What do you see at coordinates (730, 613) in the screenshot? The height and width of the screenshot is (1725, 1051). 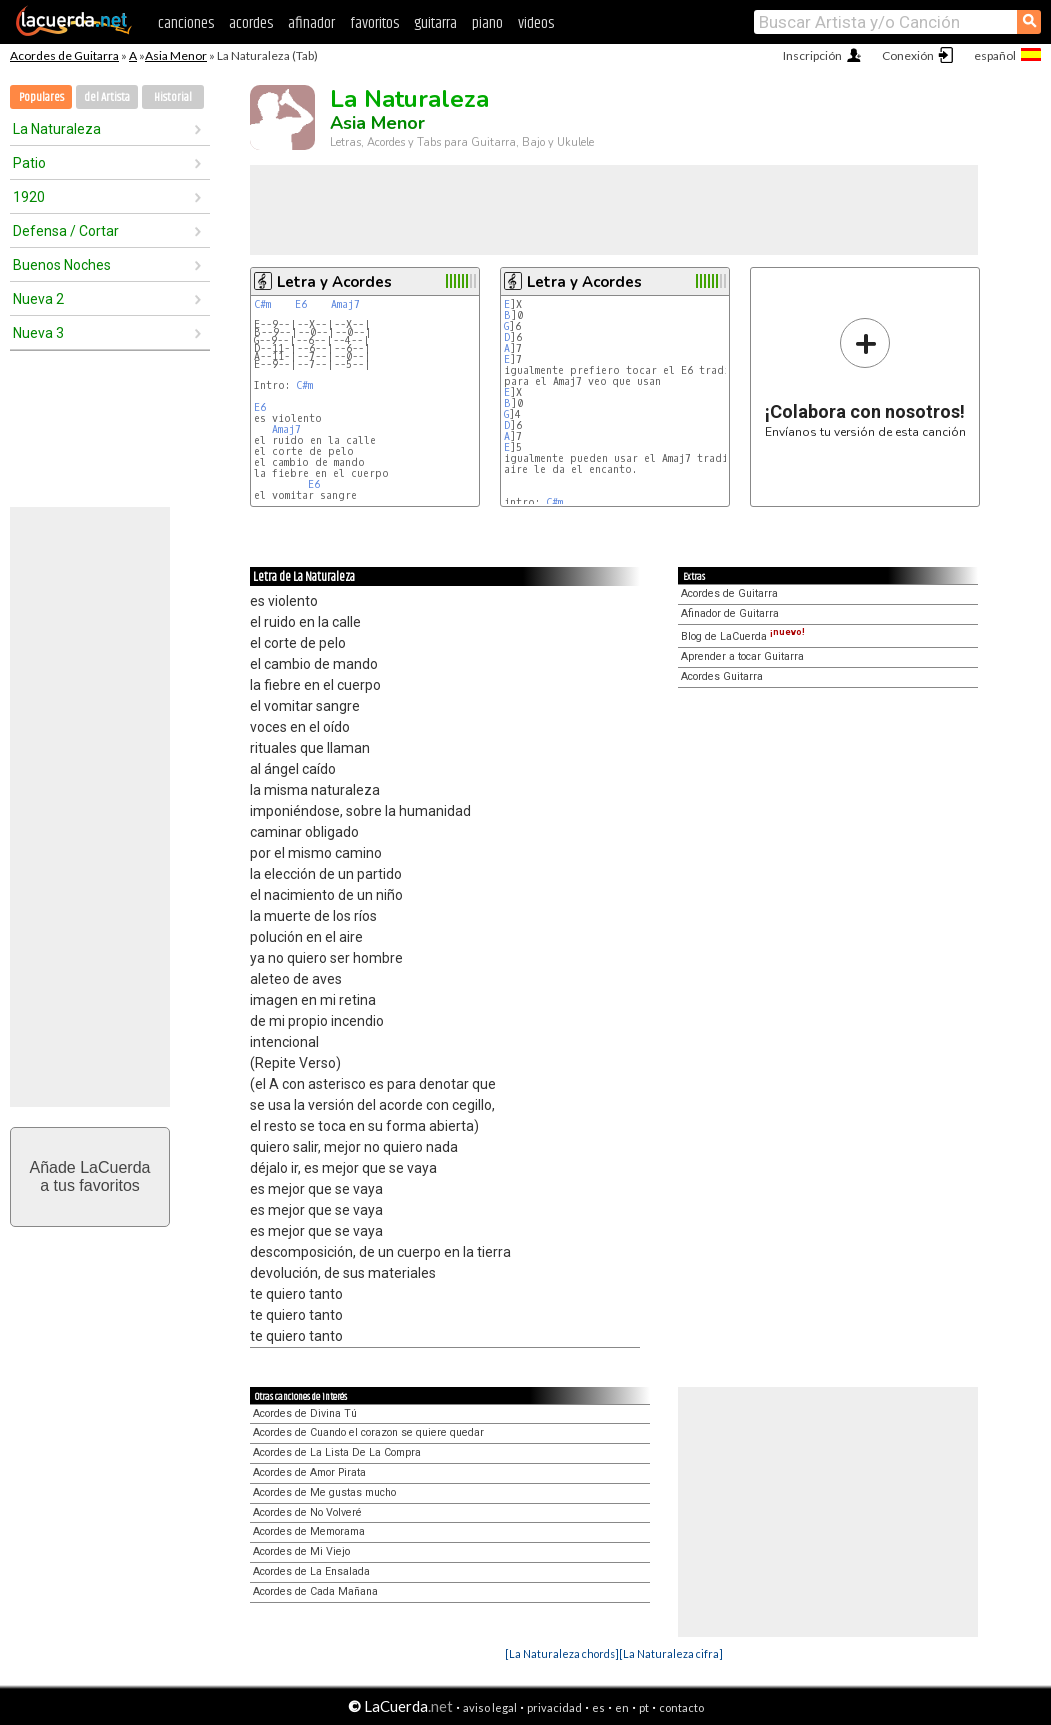 I see `Afinador de Guitarra` at bounding box center [730, 613].